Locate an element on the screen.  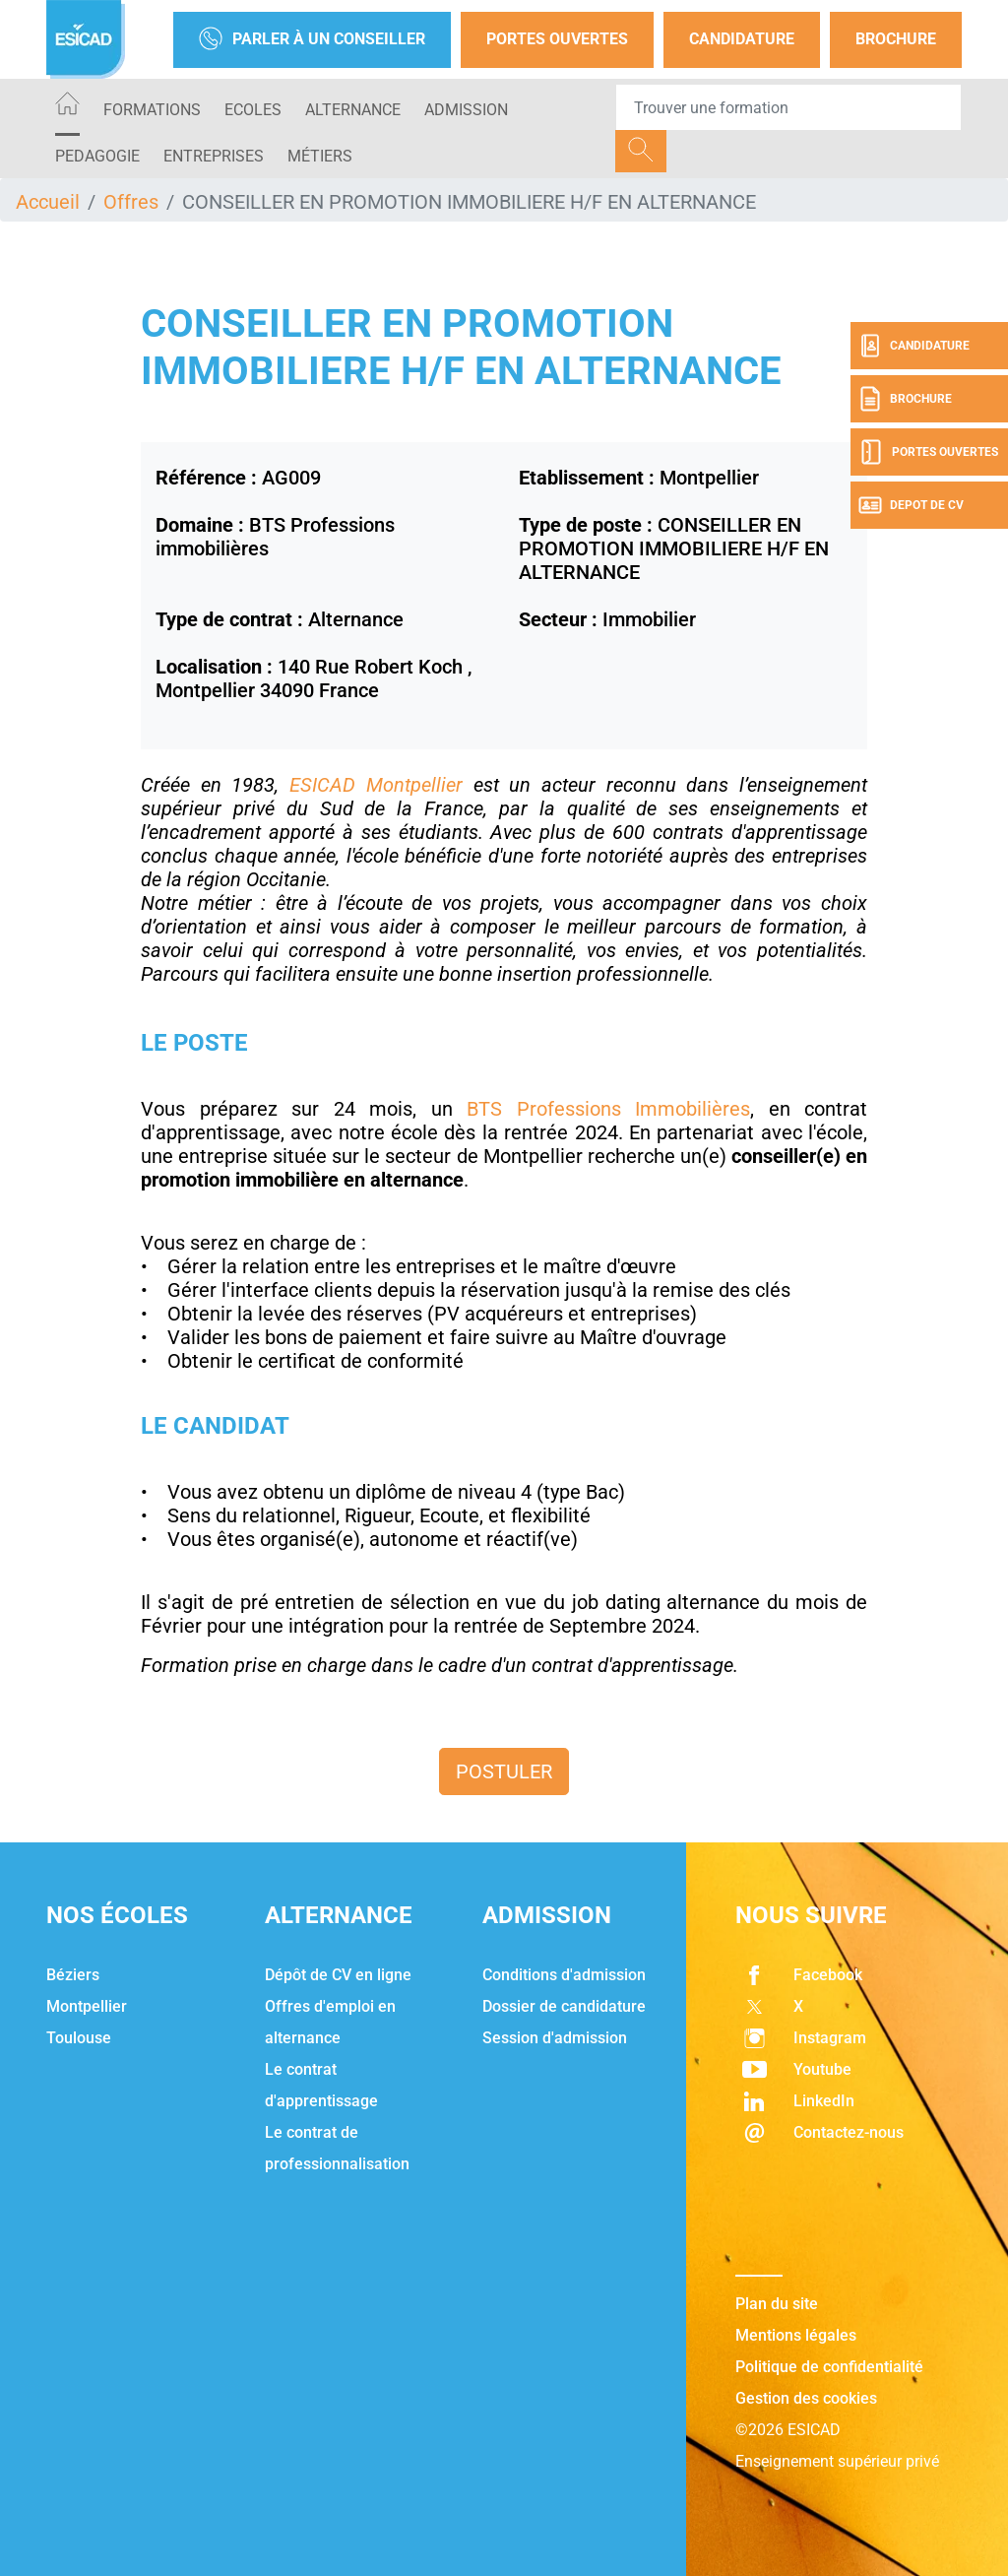
Gestion des cookies is located at coordinates (806, 2398).